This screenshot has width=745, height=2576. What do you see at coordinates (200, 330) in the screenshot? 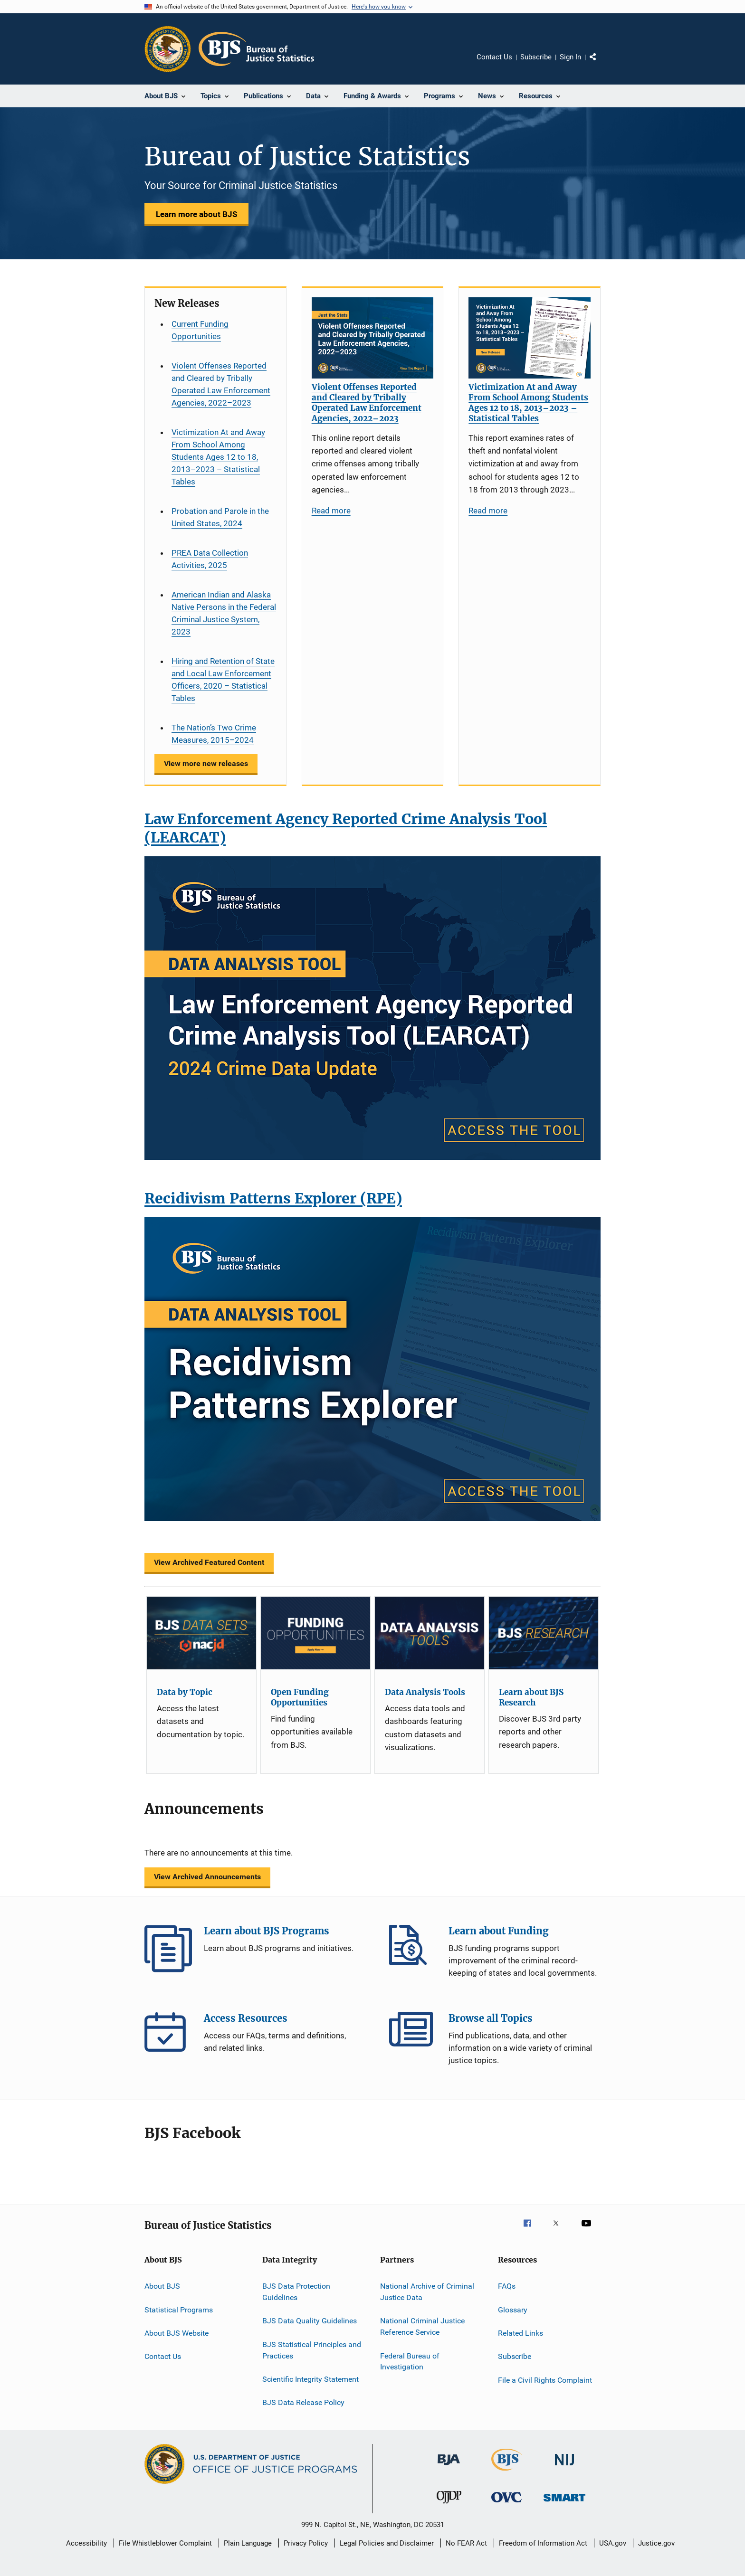
I see `Current Funding Opportunities` at bounding box center [200, 330].